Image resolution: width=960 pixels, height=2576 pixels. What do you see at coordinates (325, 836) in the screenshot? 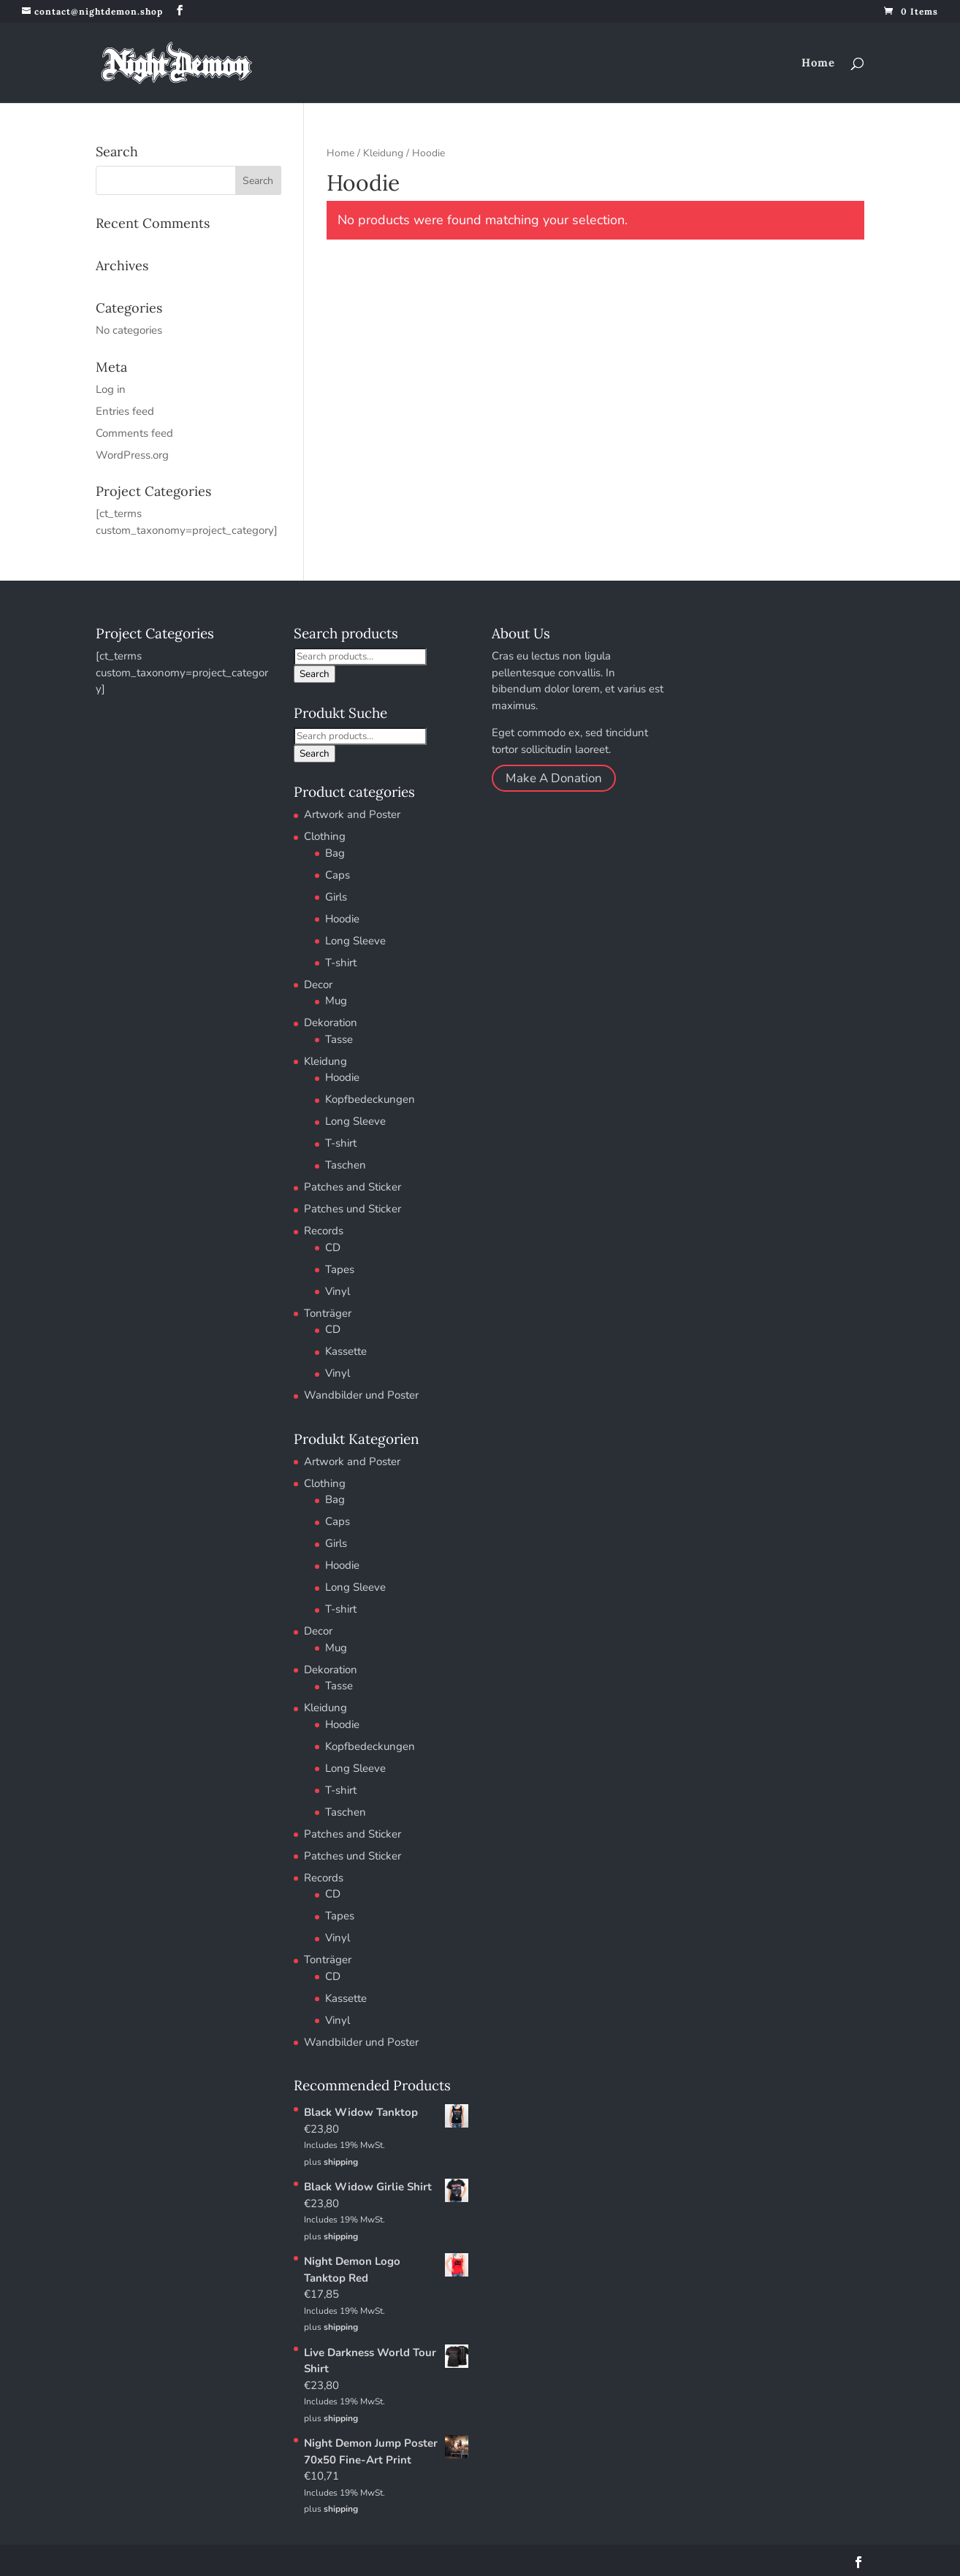
I see `Clothing` at bounding box center [325, 836].